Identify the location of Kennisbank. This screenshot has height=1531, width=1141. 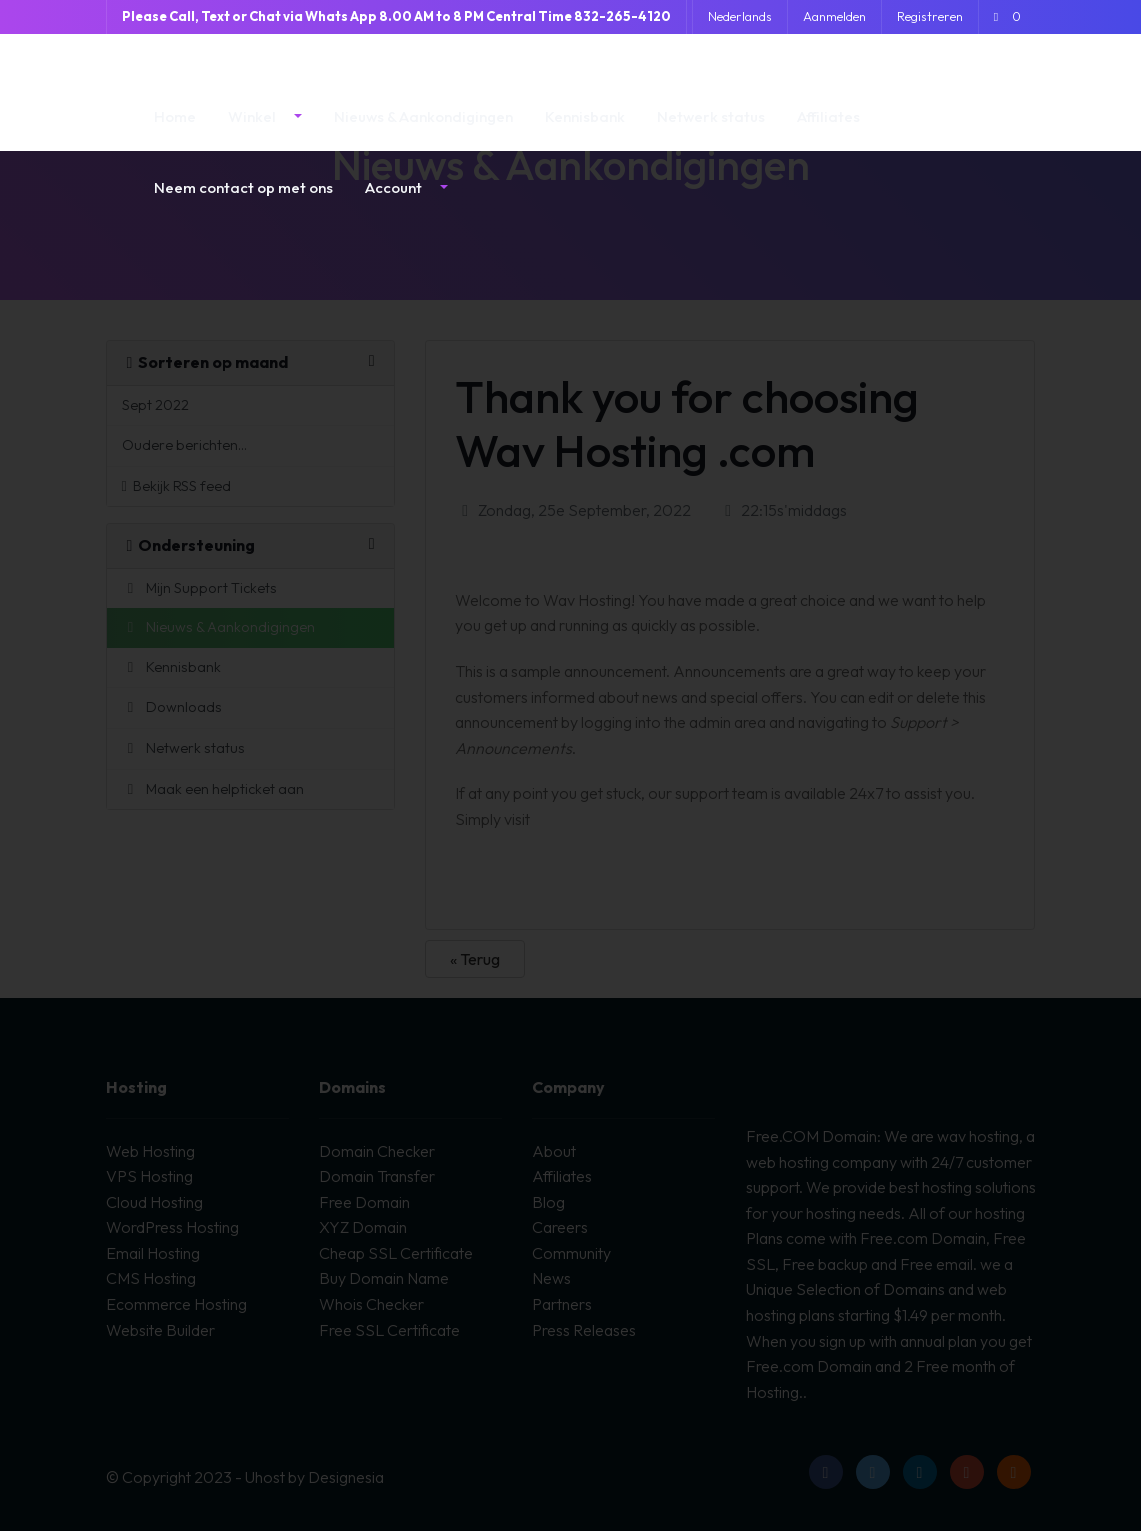
(585, 131).